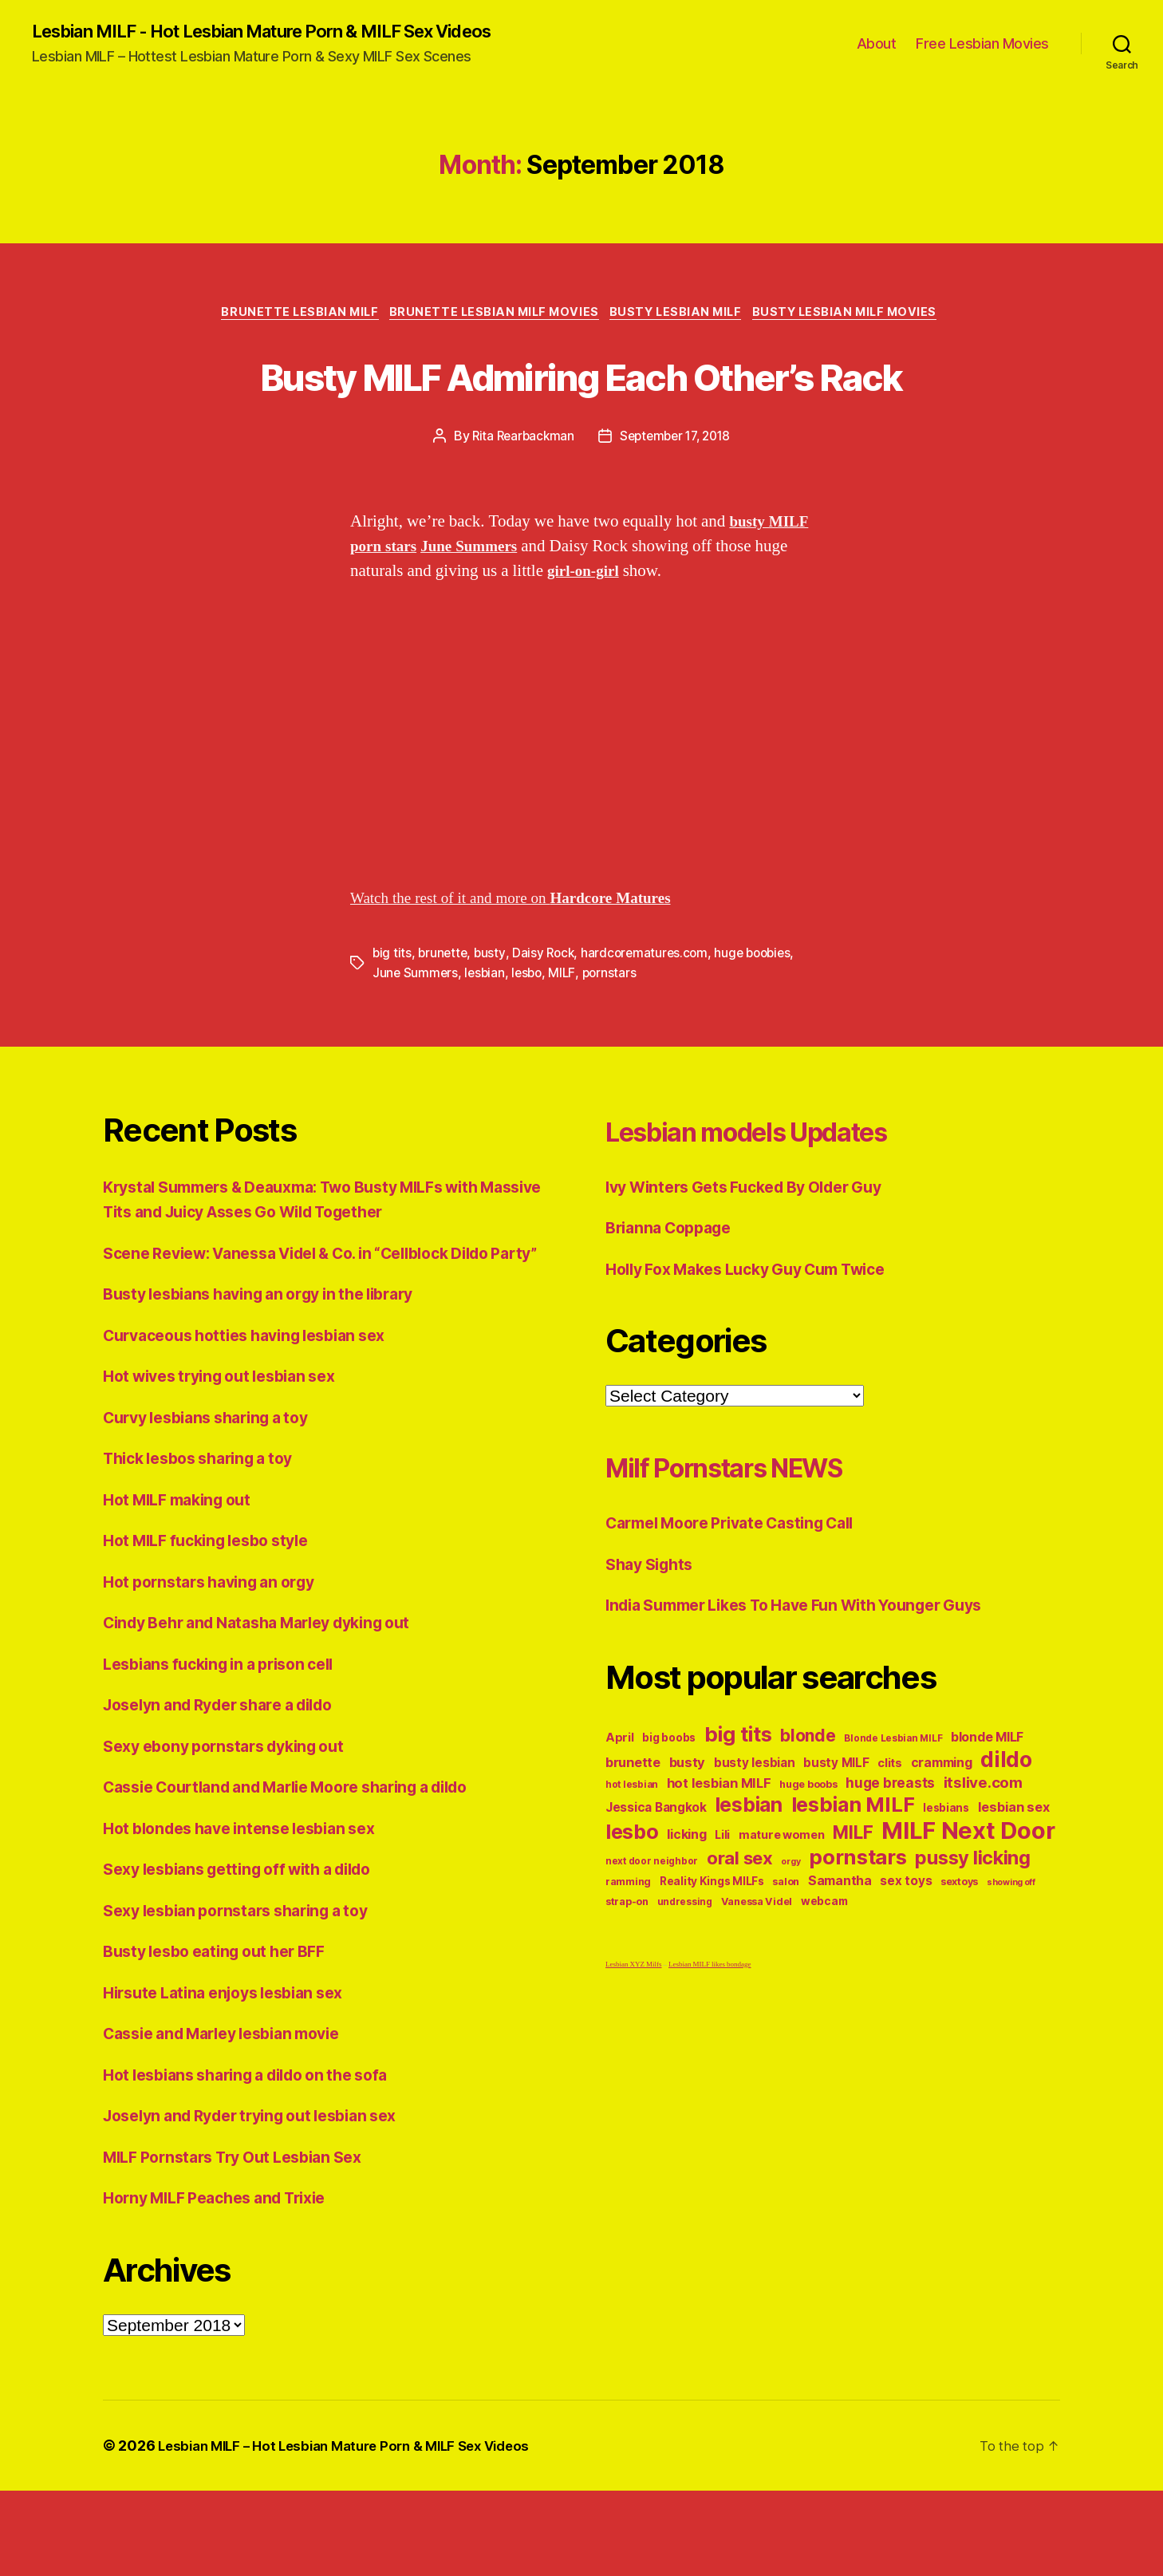 This screenshot has width=1163, height=2576. Describe the element at coordinates (889, 1823) in the screenshot. I see `clits [clits (12 items)]` at that location.